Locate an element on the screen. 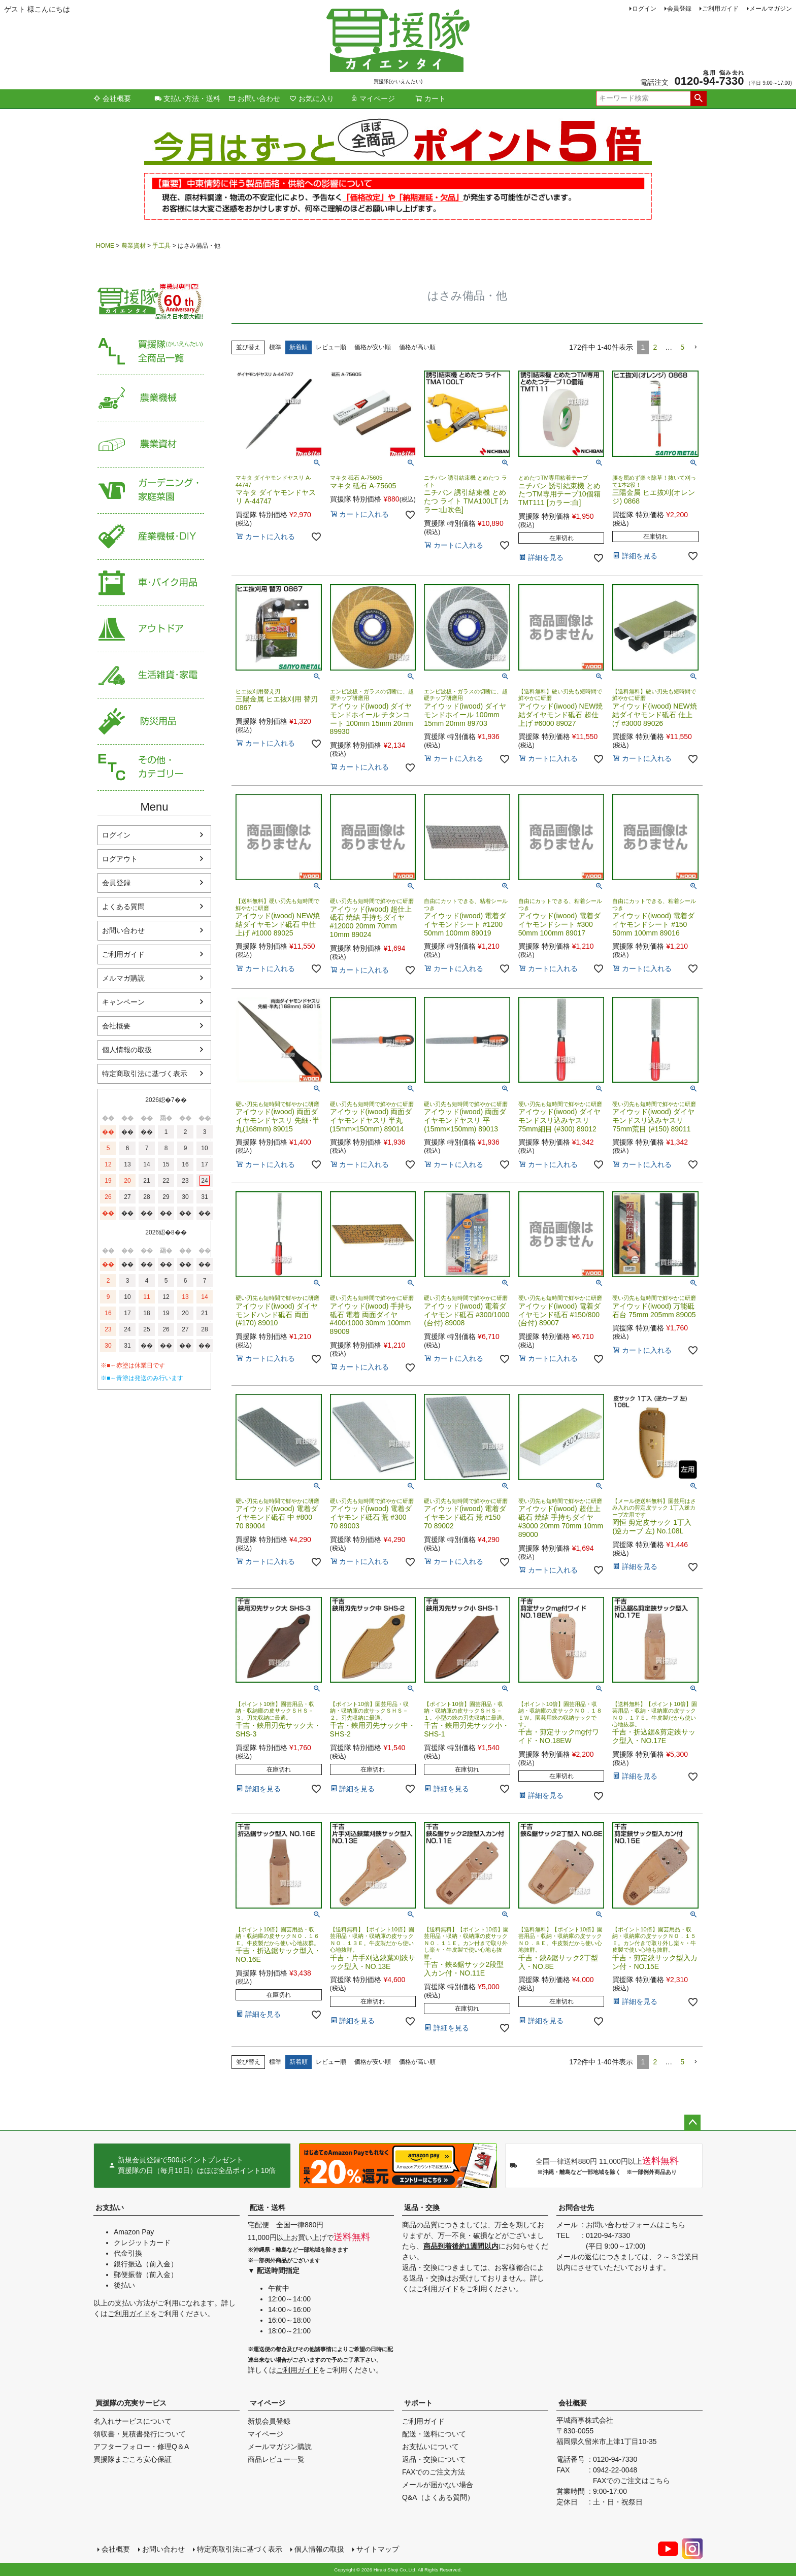  標準 is located at coordinates (275, 347).